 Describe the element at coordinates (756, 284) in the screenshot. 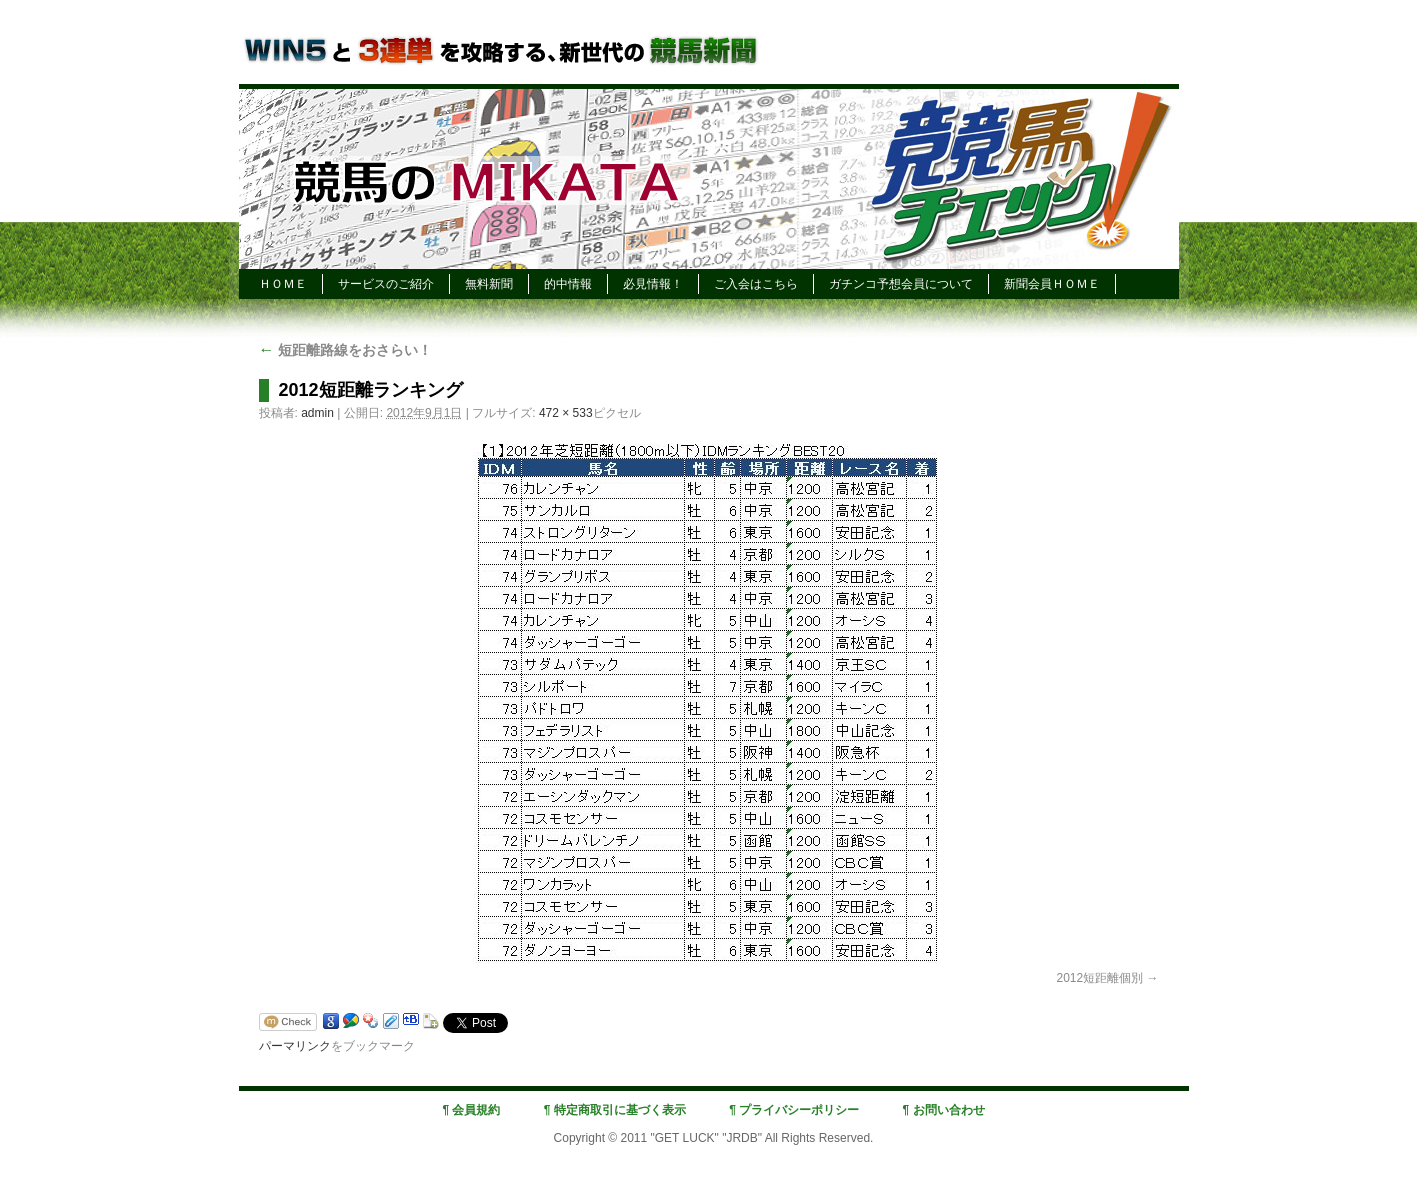

I see `ご入会はこちら` at that location.